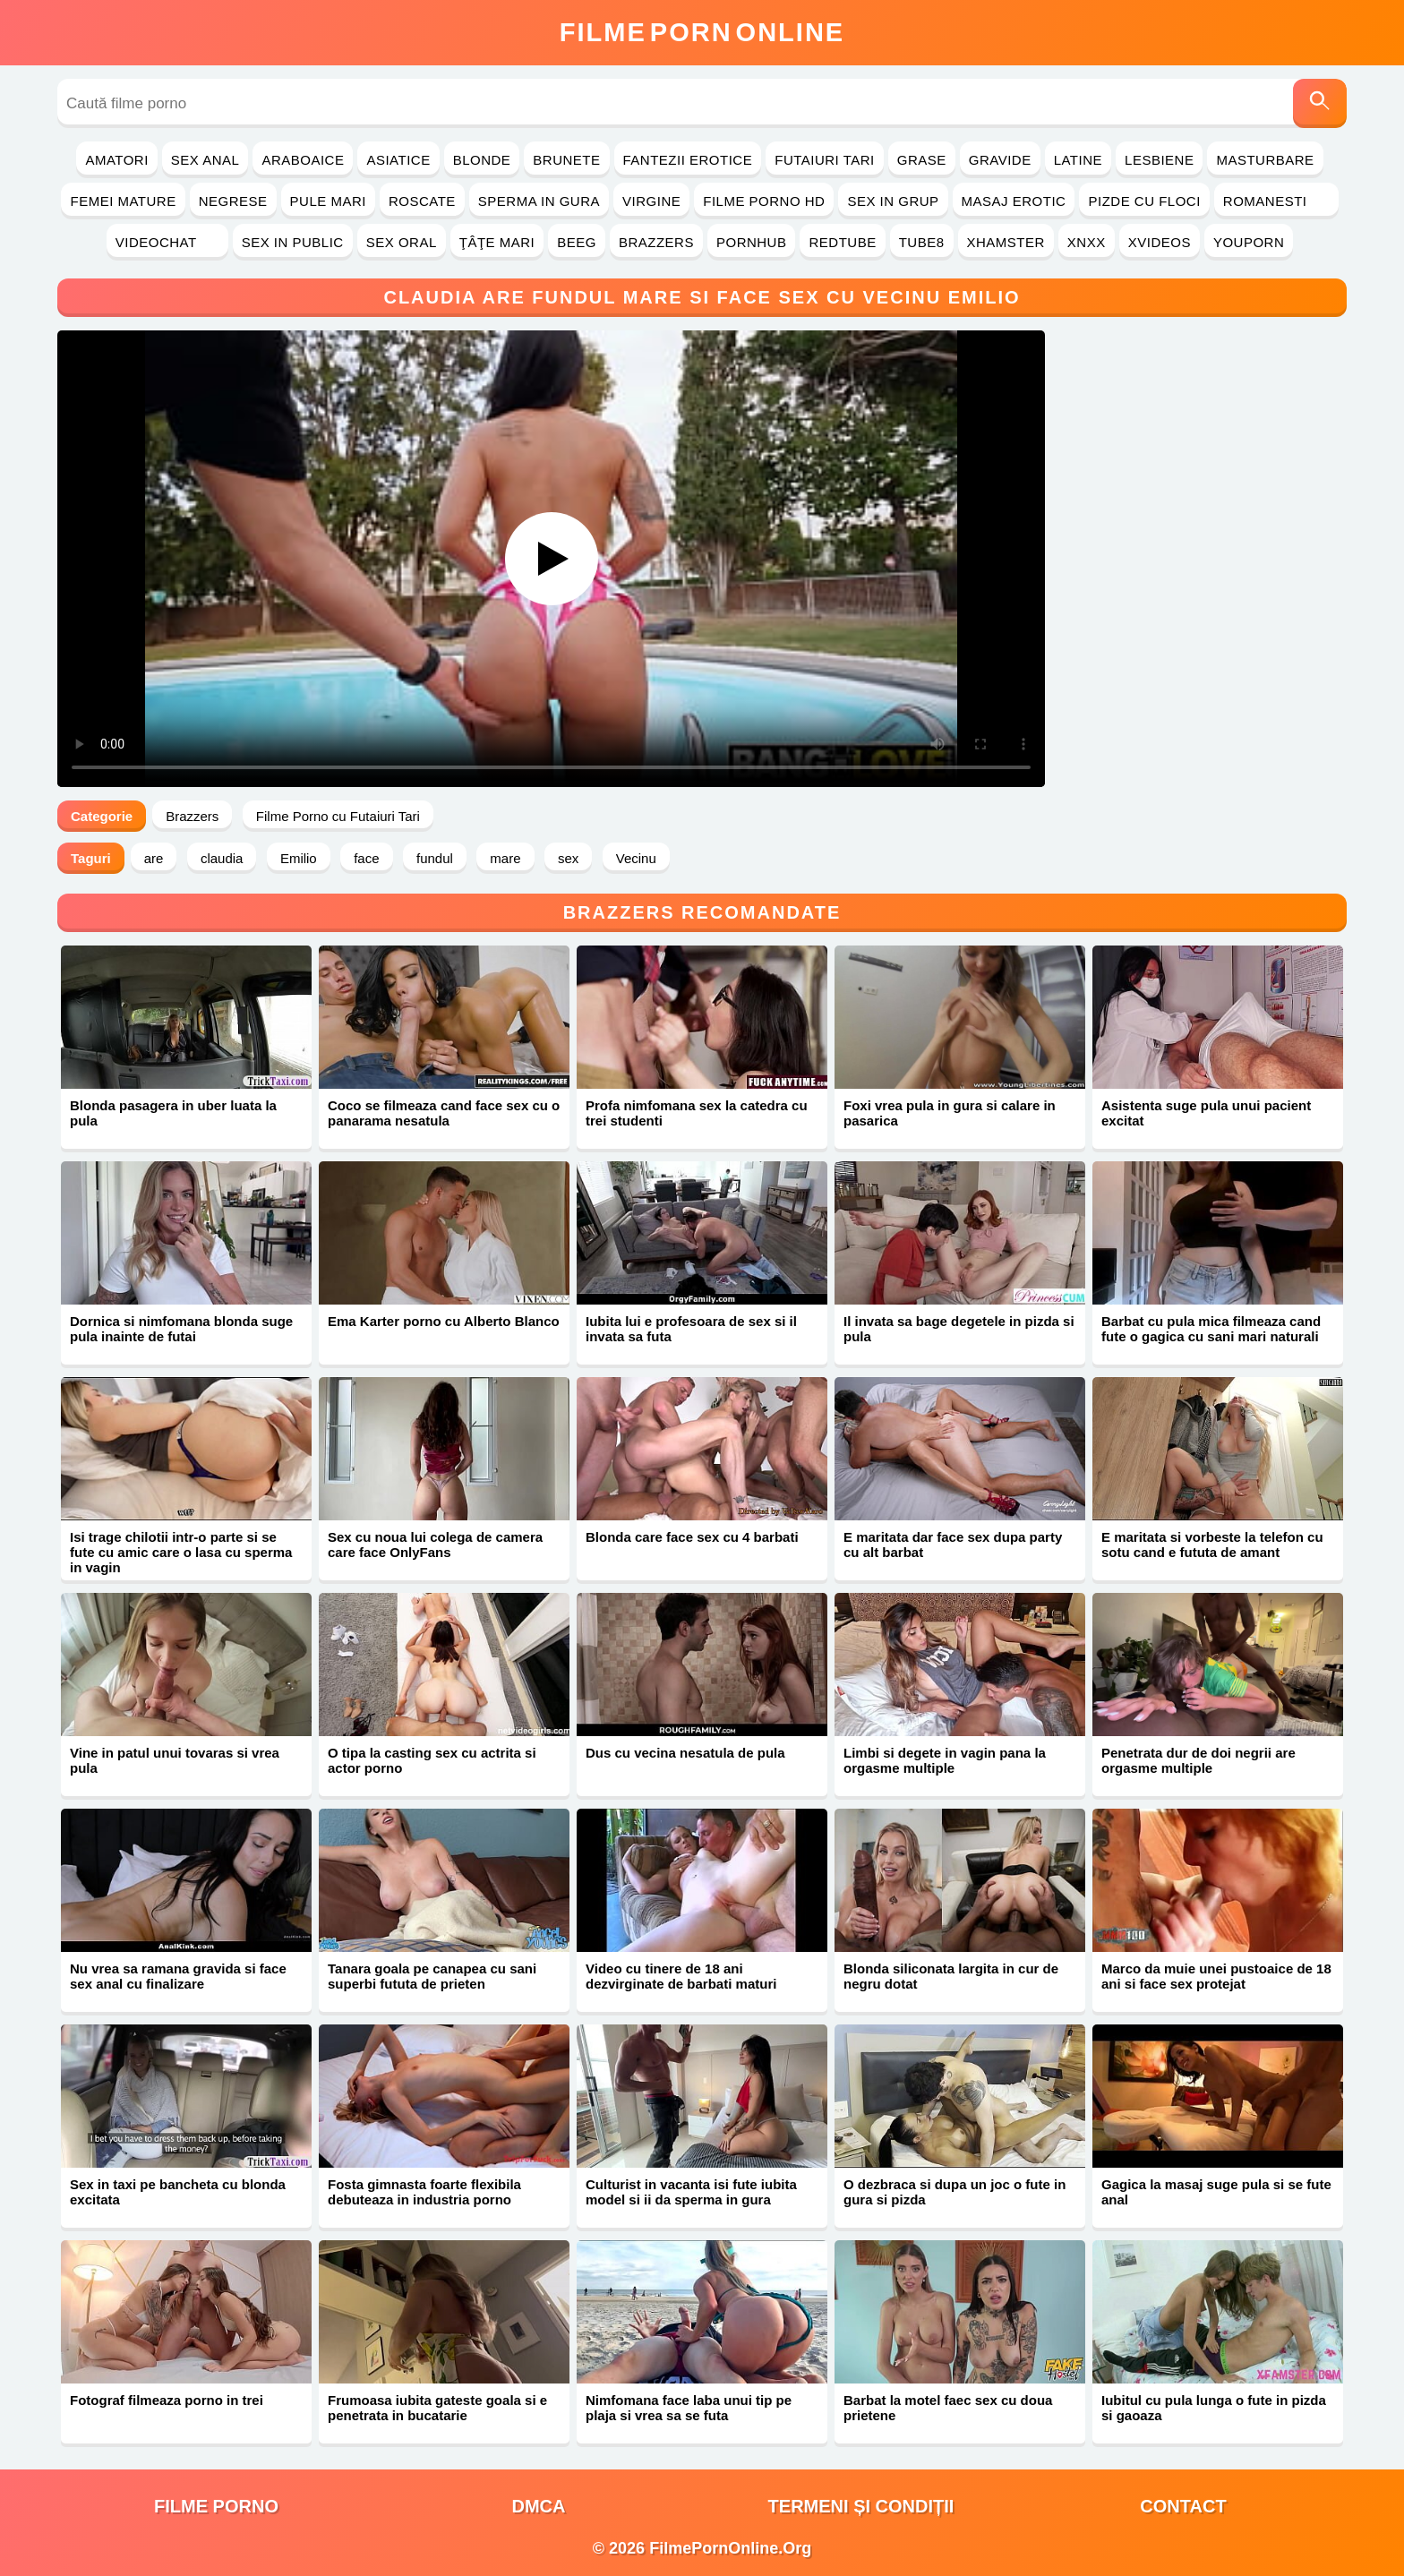 The image size is (1404, 2576). I want to click on Blonda siliconata largita in cur de negru dotat, so click(950, 1976).